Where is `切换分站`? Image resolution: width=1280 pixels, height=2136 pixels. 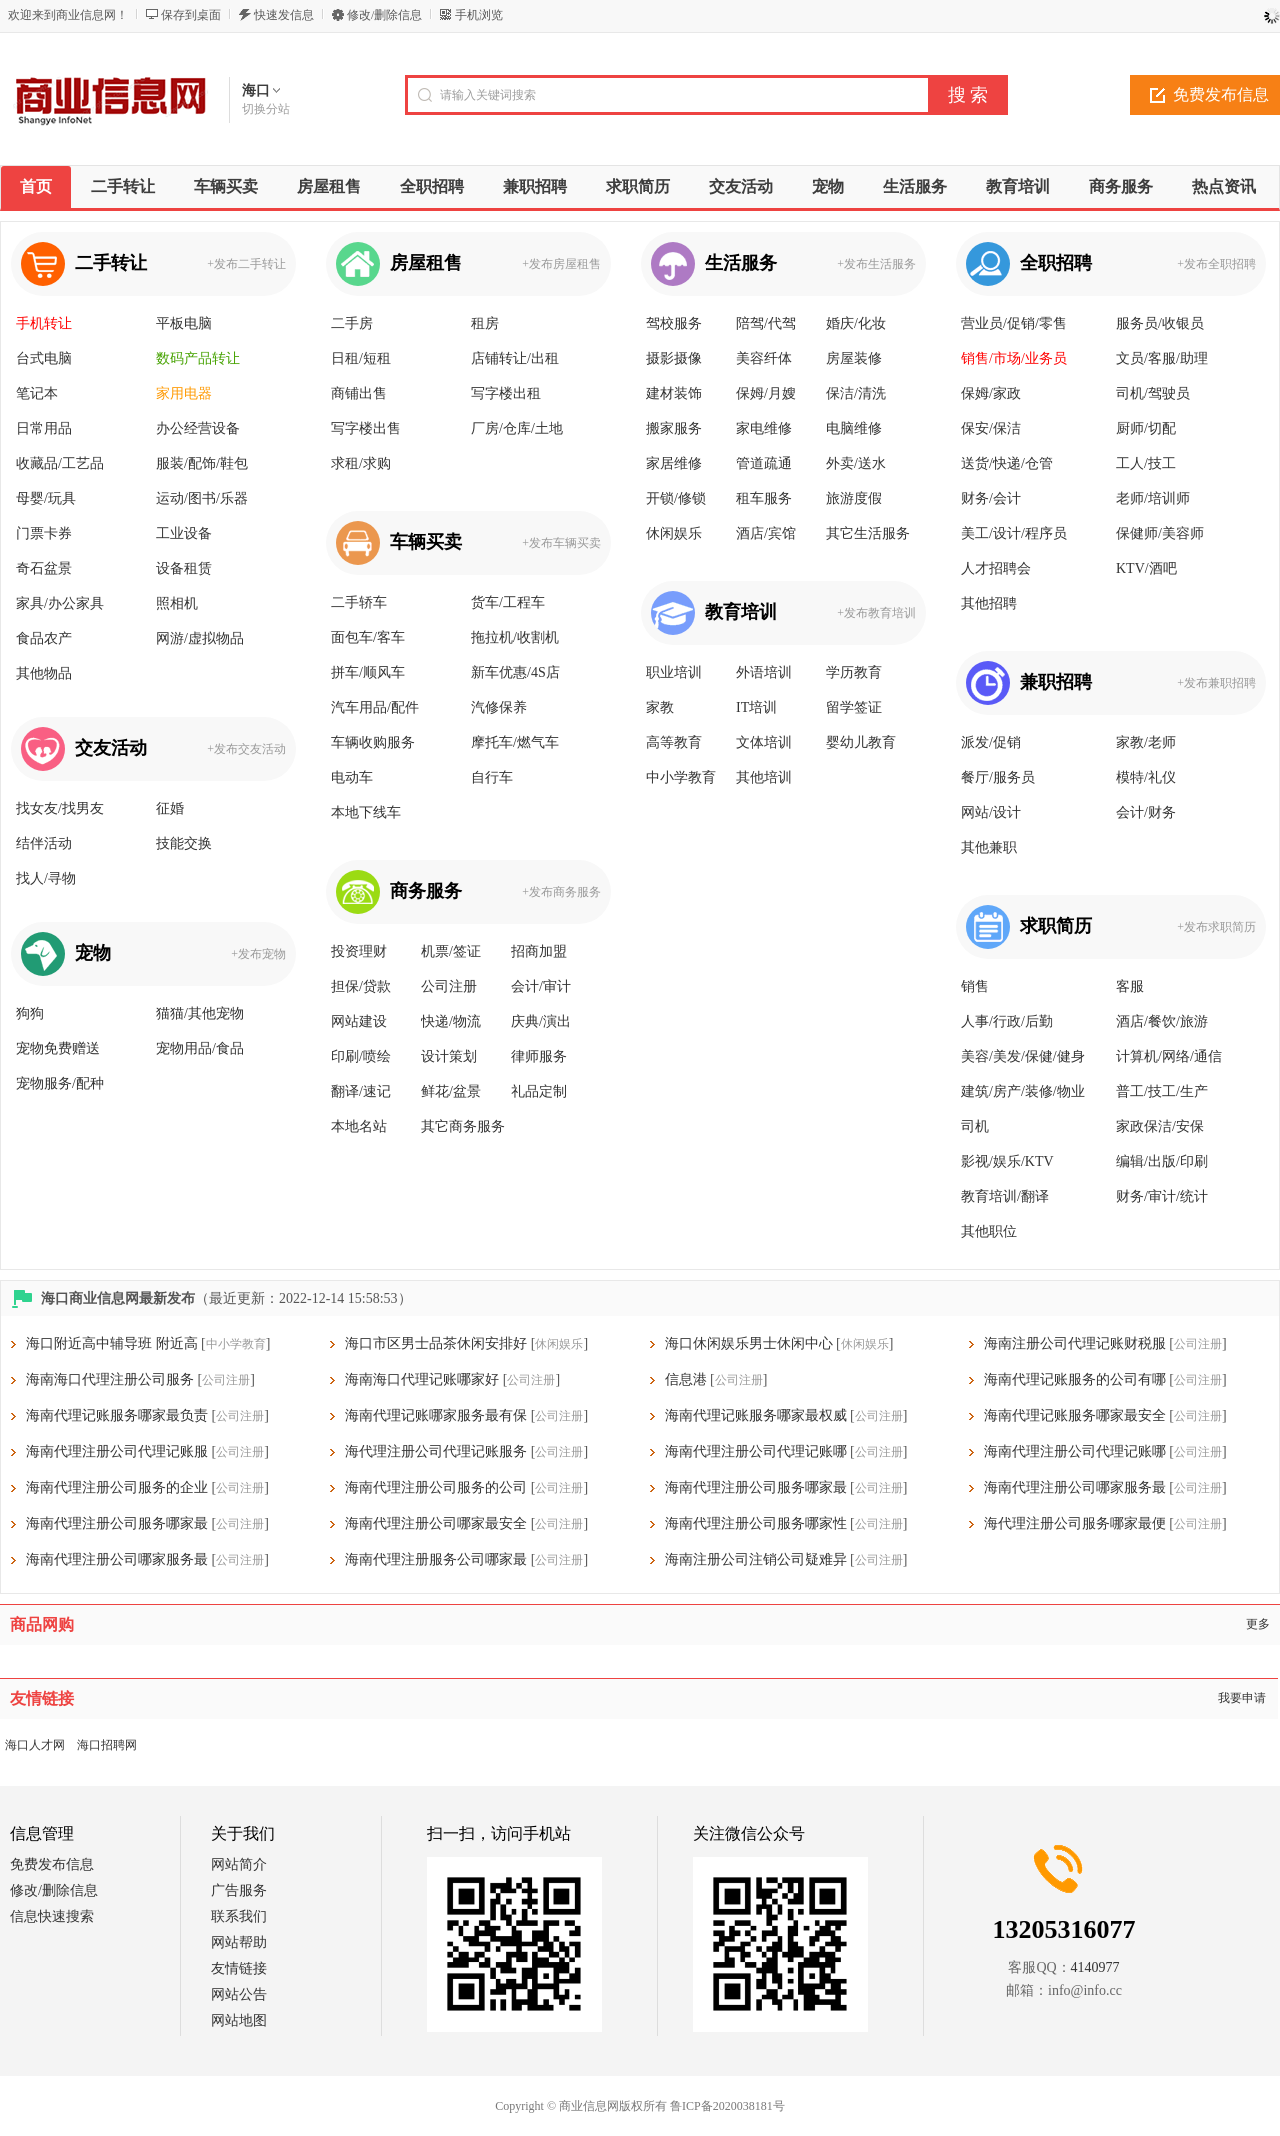
切换分站 is located at coordinates (266, 109).